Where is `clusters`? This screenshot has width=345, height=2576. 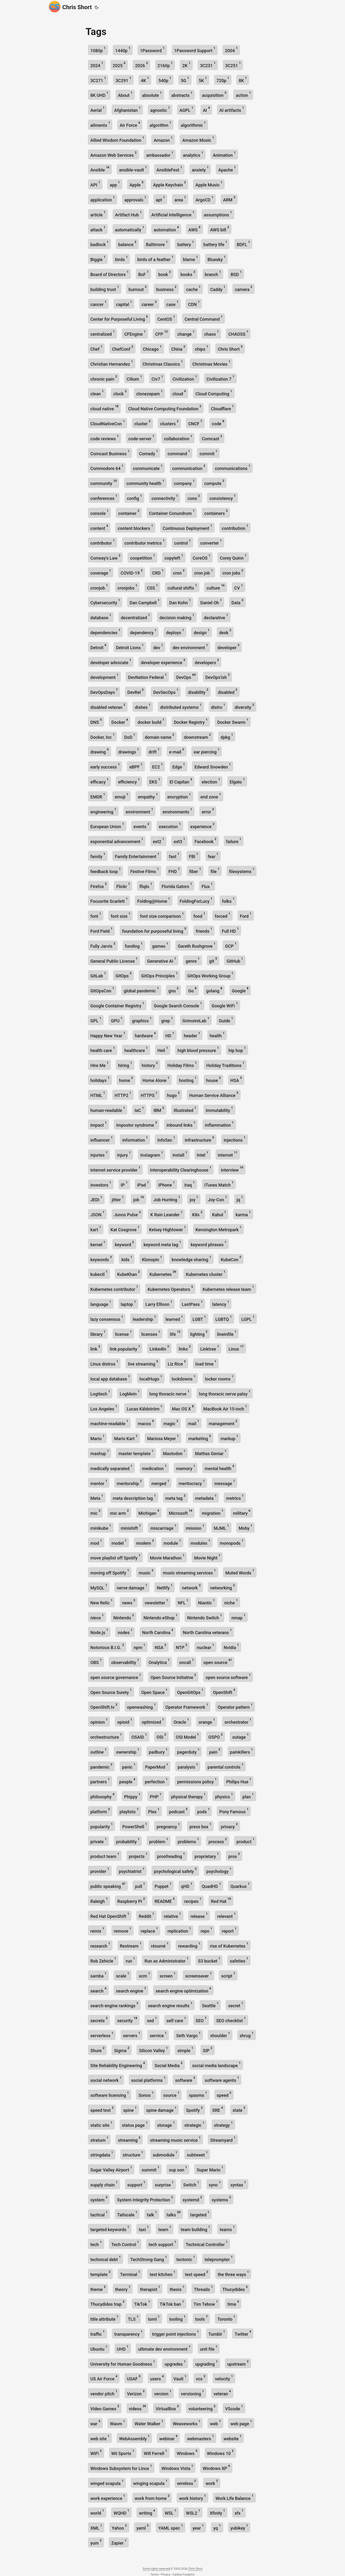
clusters is located at coordinates (169, 422).